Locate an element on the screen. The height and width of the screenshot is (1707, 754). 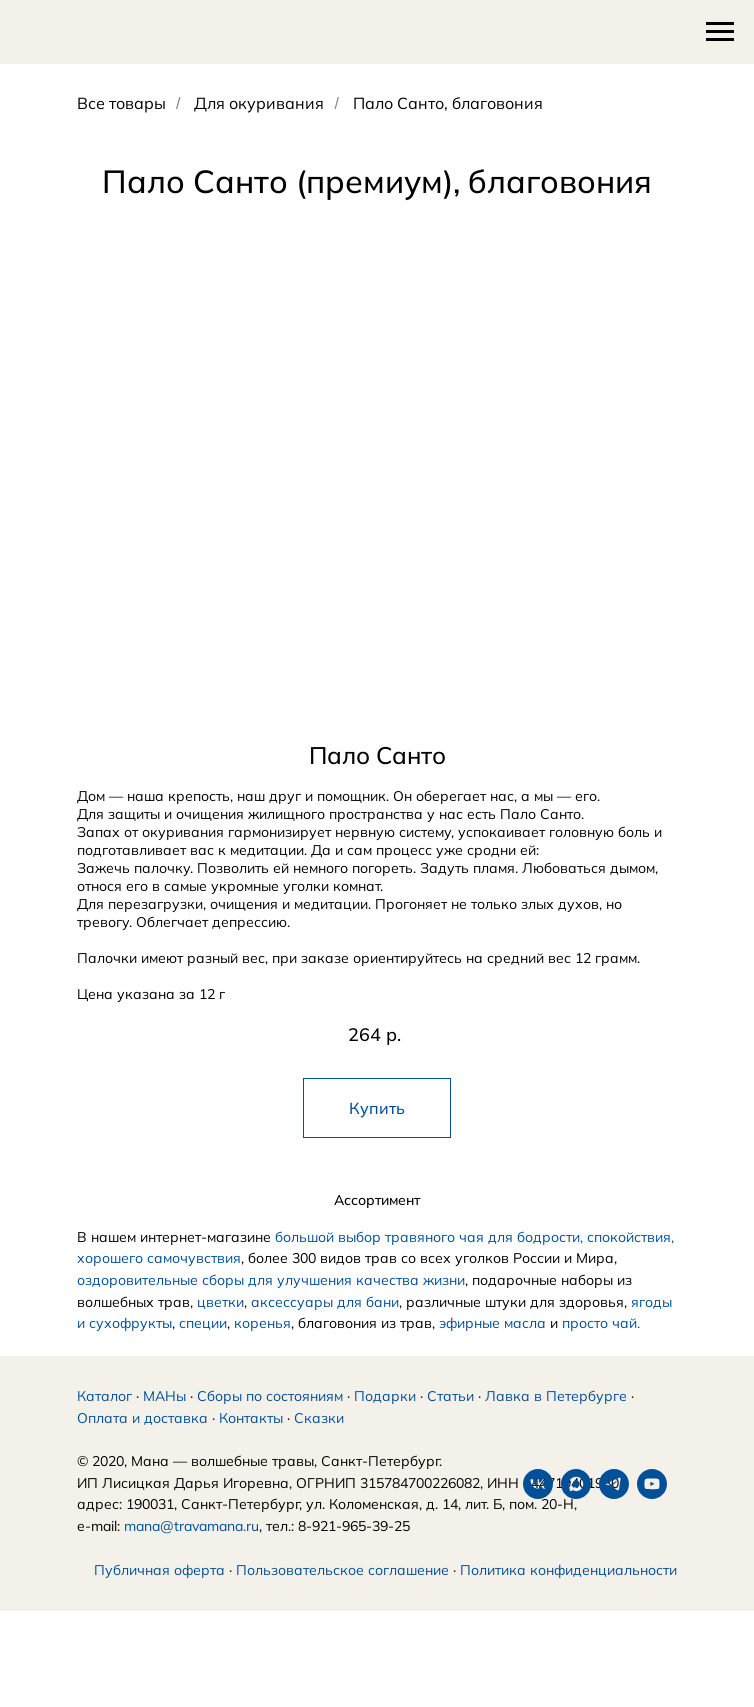
Каталог is located at coordinates (104, 1420).